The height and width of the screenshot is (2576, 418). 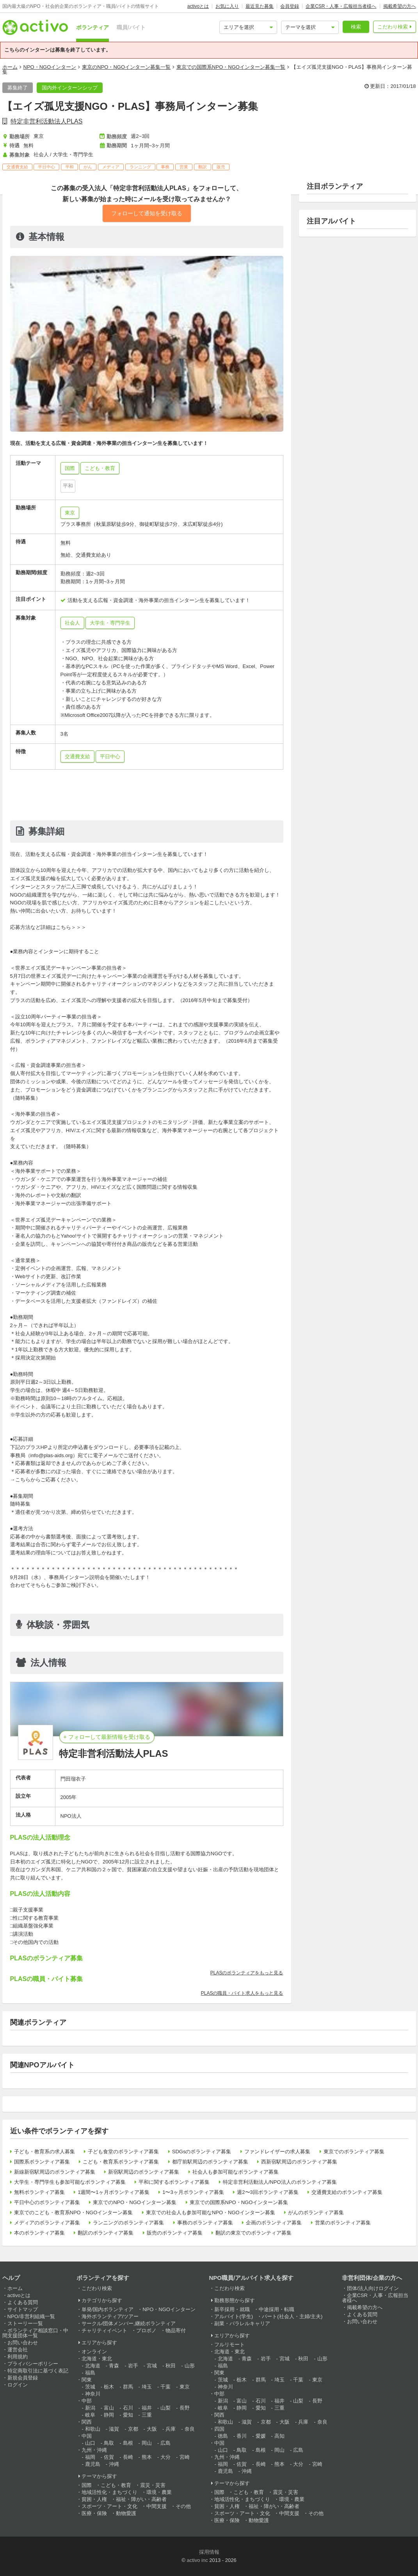 What do you see at coordinates (156, 2506) in the screenshot?
I see `中間支援` at bounding box center [156, 2506].